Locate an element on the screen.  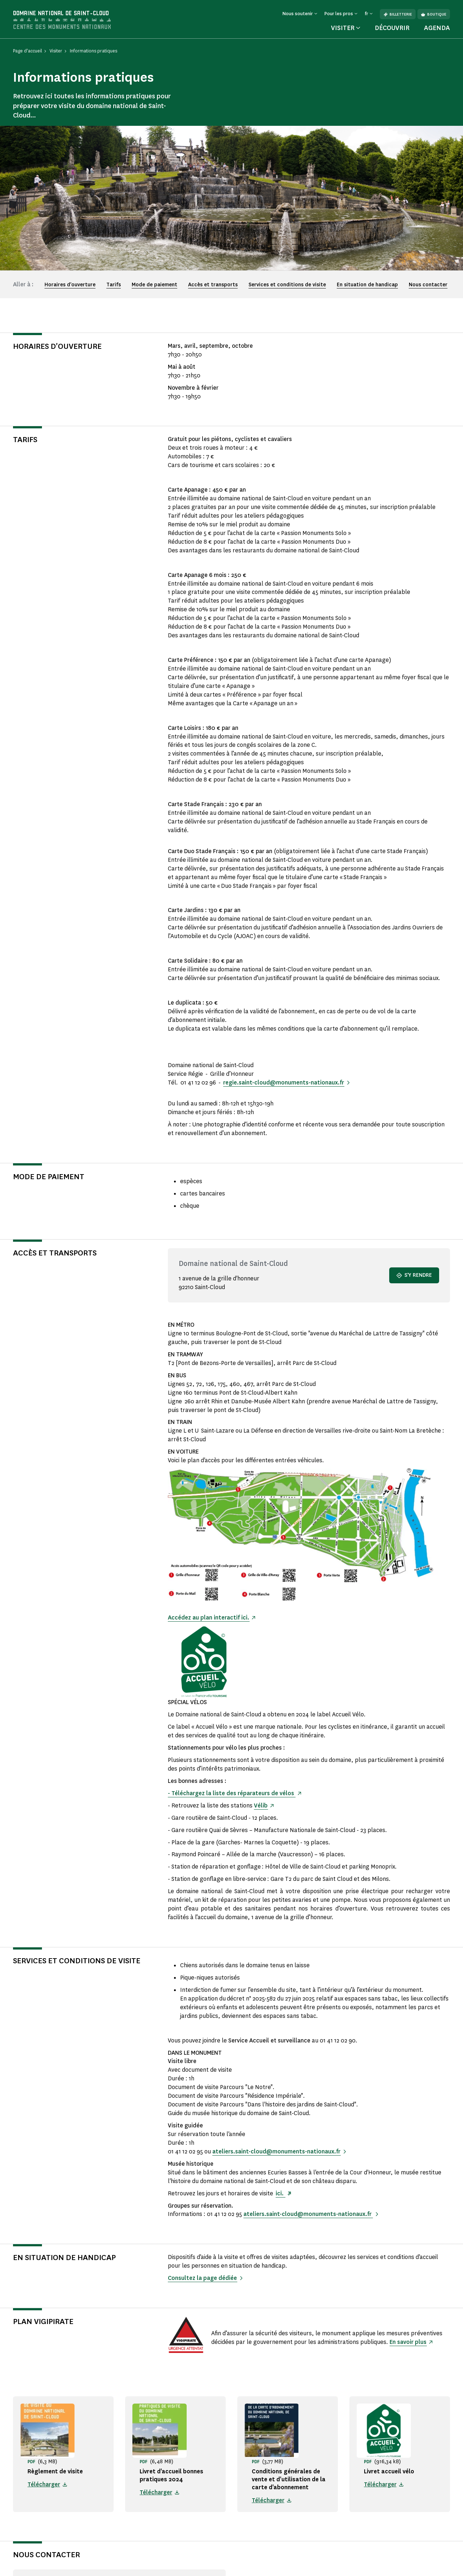
- Téléchargez la liste des réparateurs de vélos is located at coordinates (232, 1793).